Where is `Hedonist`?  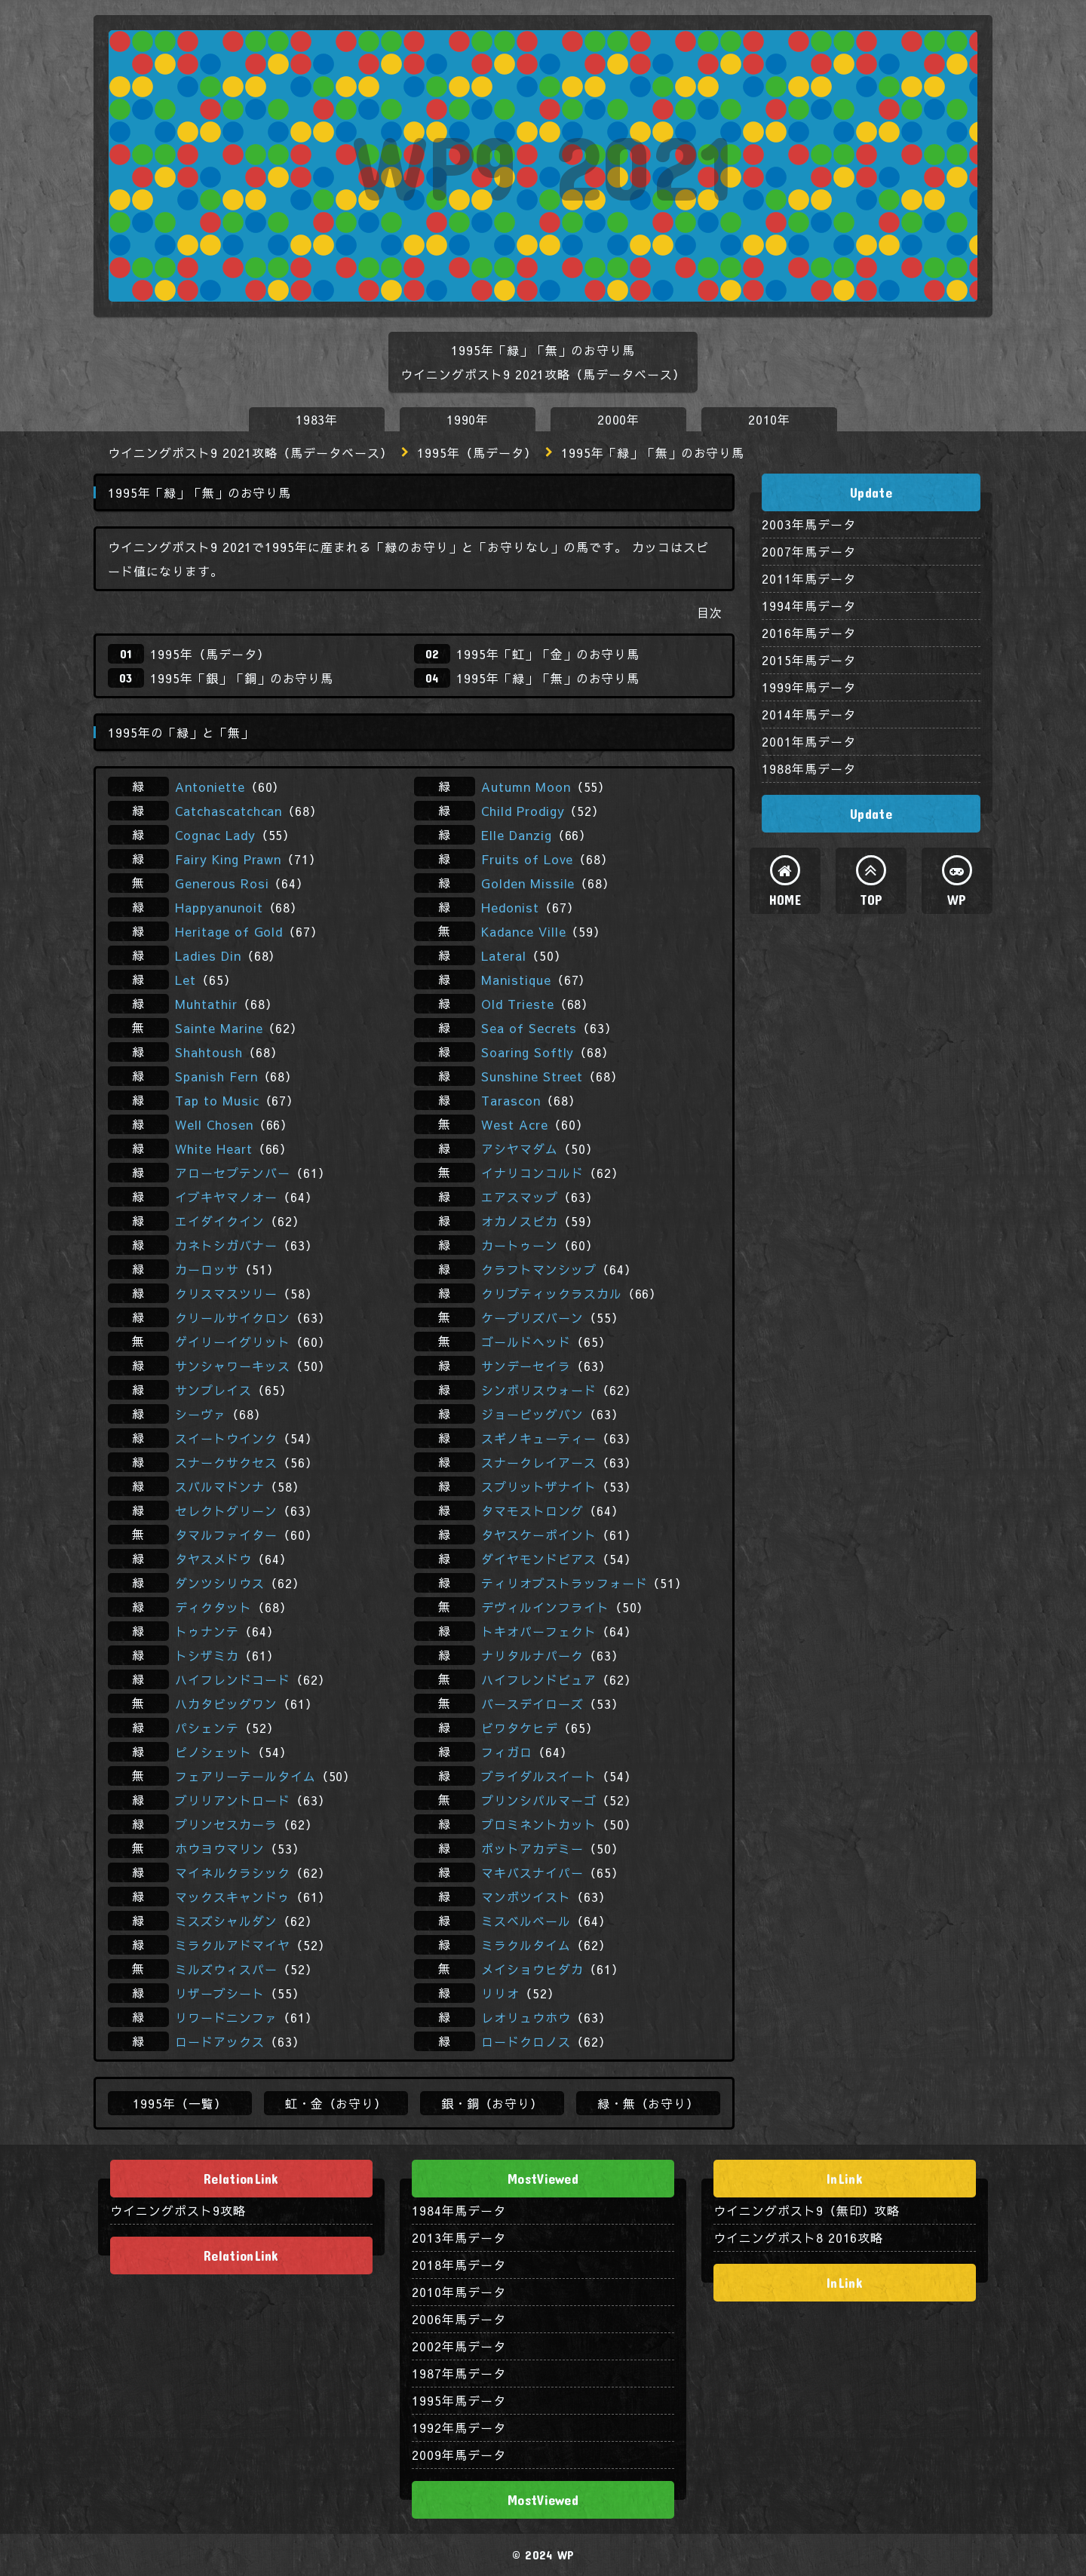
Hedonist is located at coordinates (510, 907).